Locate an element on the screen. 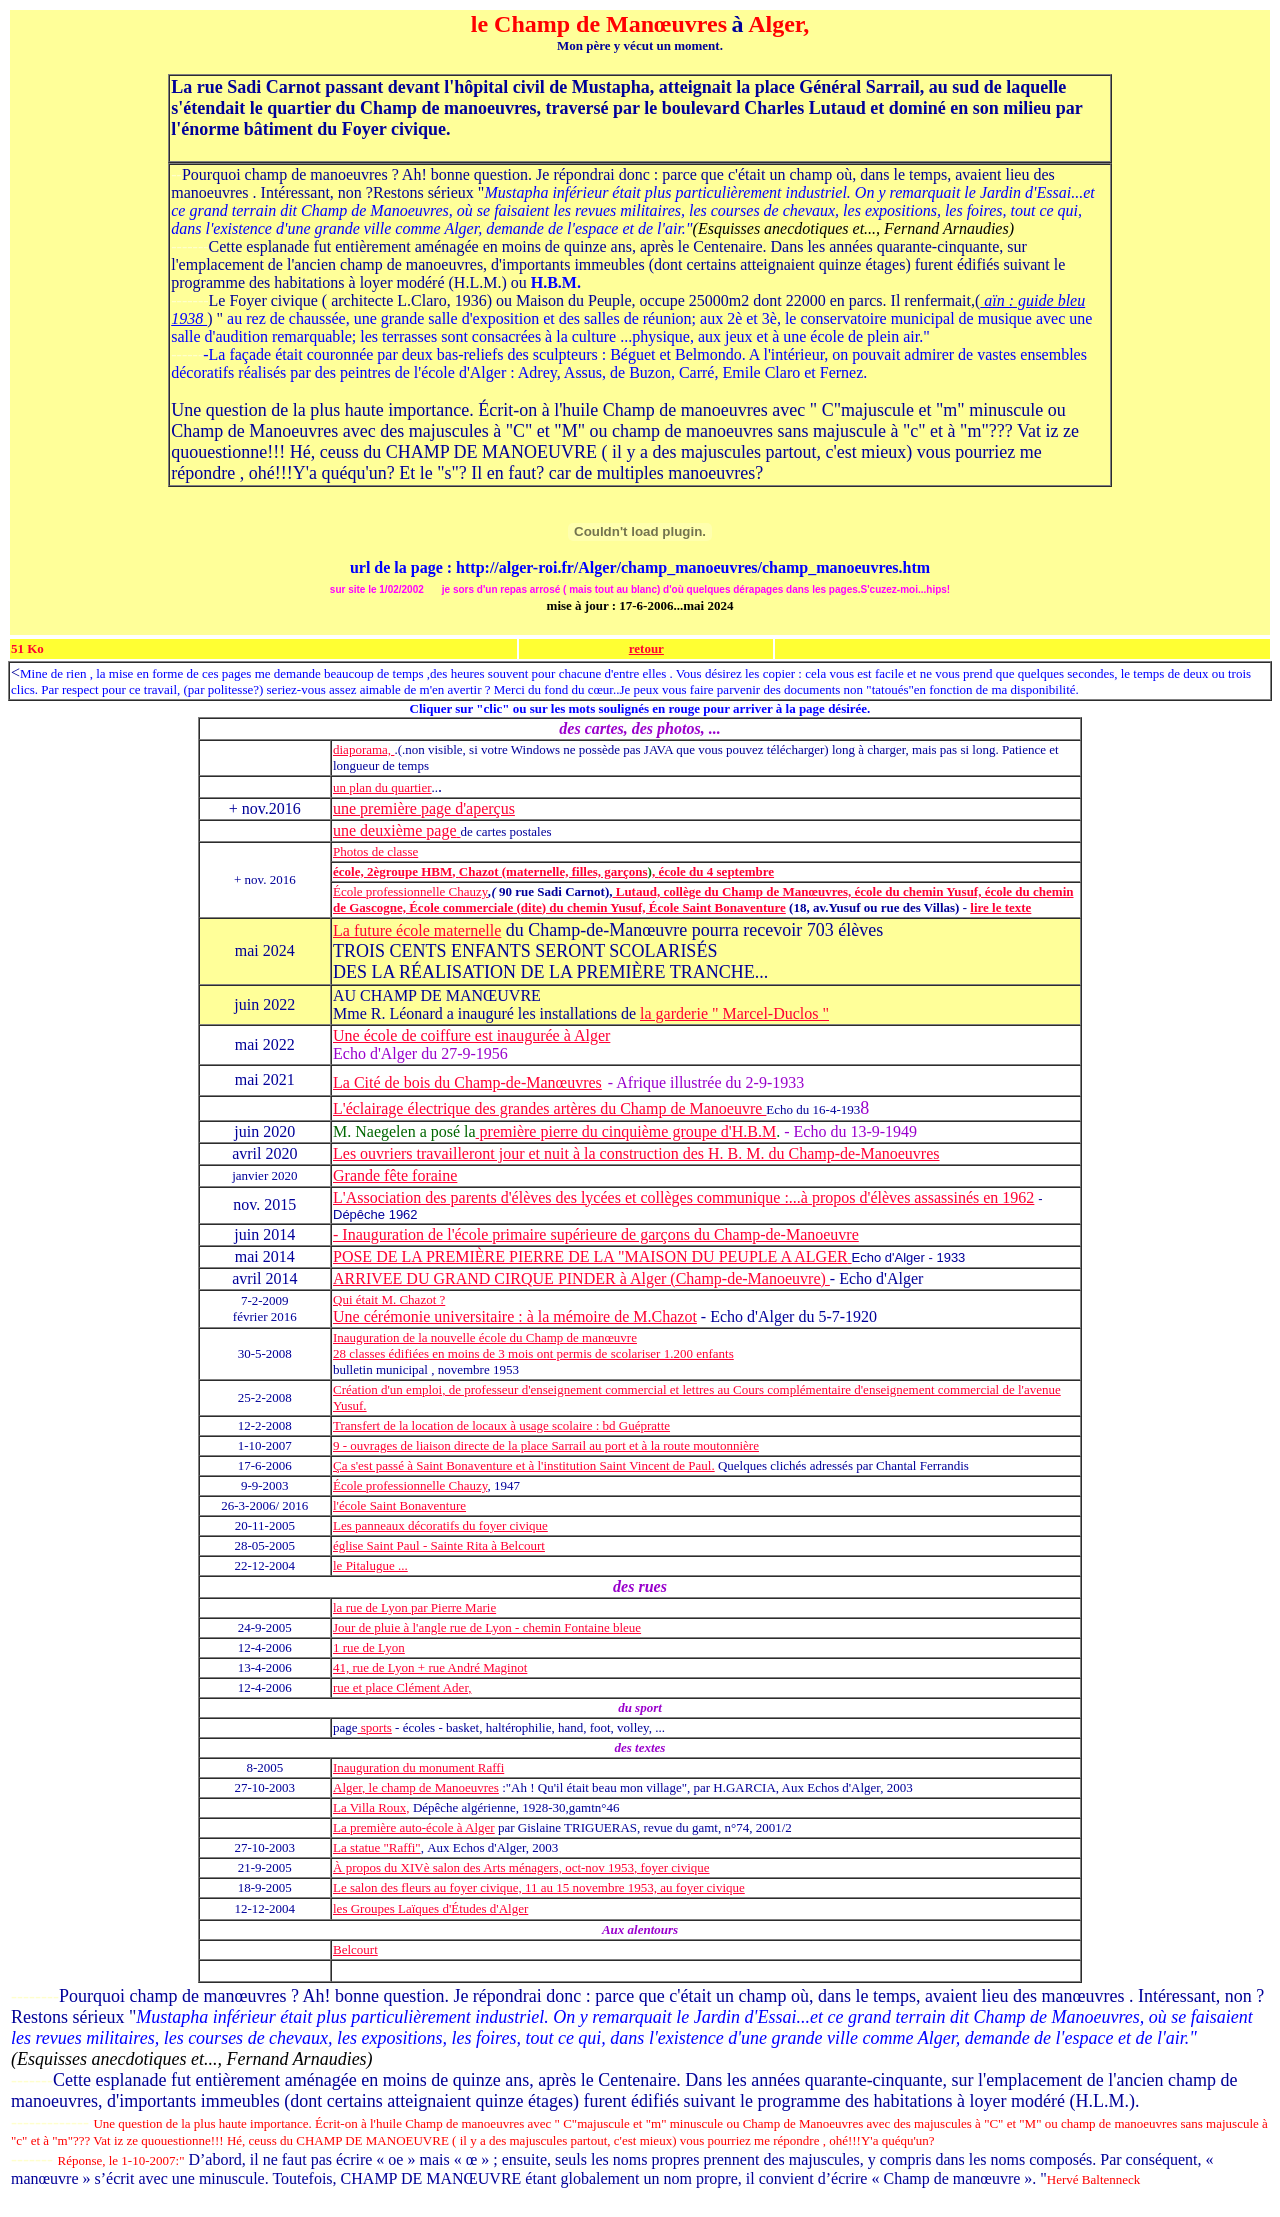  Ça s'est passé à Saint Bonaventure et à l'institution Saint Vincent de Paul. is located at coordinates (524, 1465).